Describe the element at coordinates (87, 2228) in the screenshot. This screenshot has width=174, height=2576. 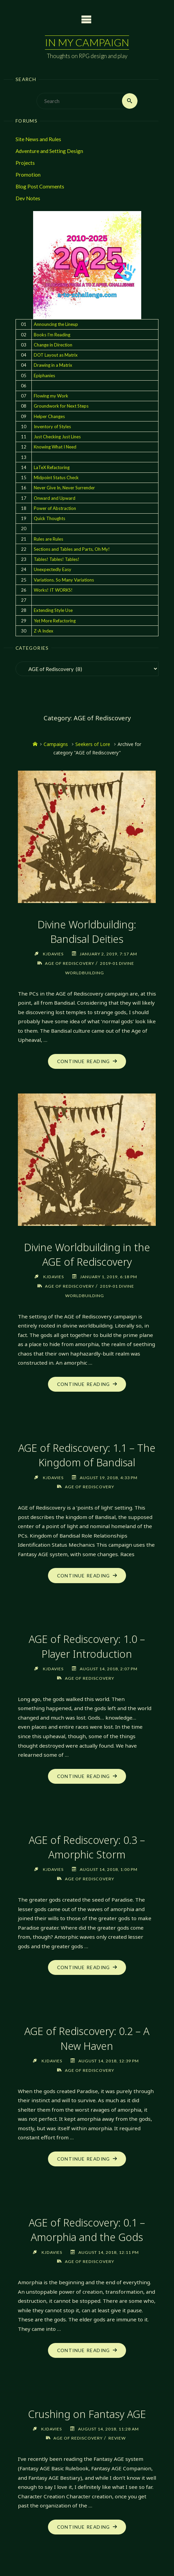
I see `AGE of Rediscovery: 0.1 – Amorphia and the Gods` at that location.